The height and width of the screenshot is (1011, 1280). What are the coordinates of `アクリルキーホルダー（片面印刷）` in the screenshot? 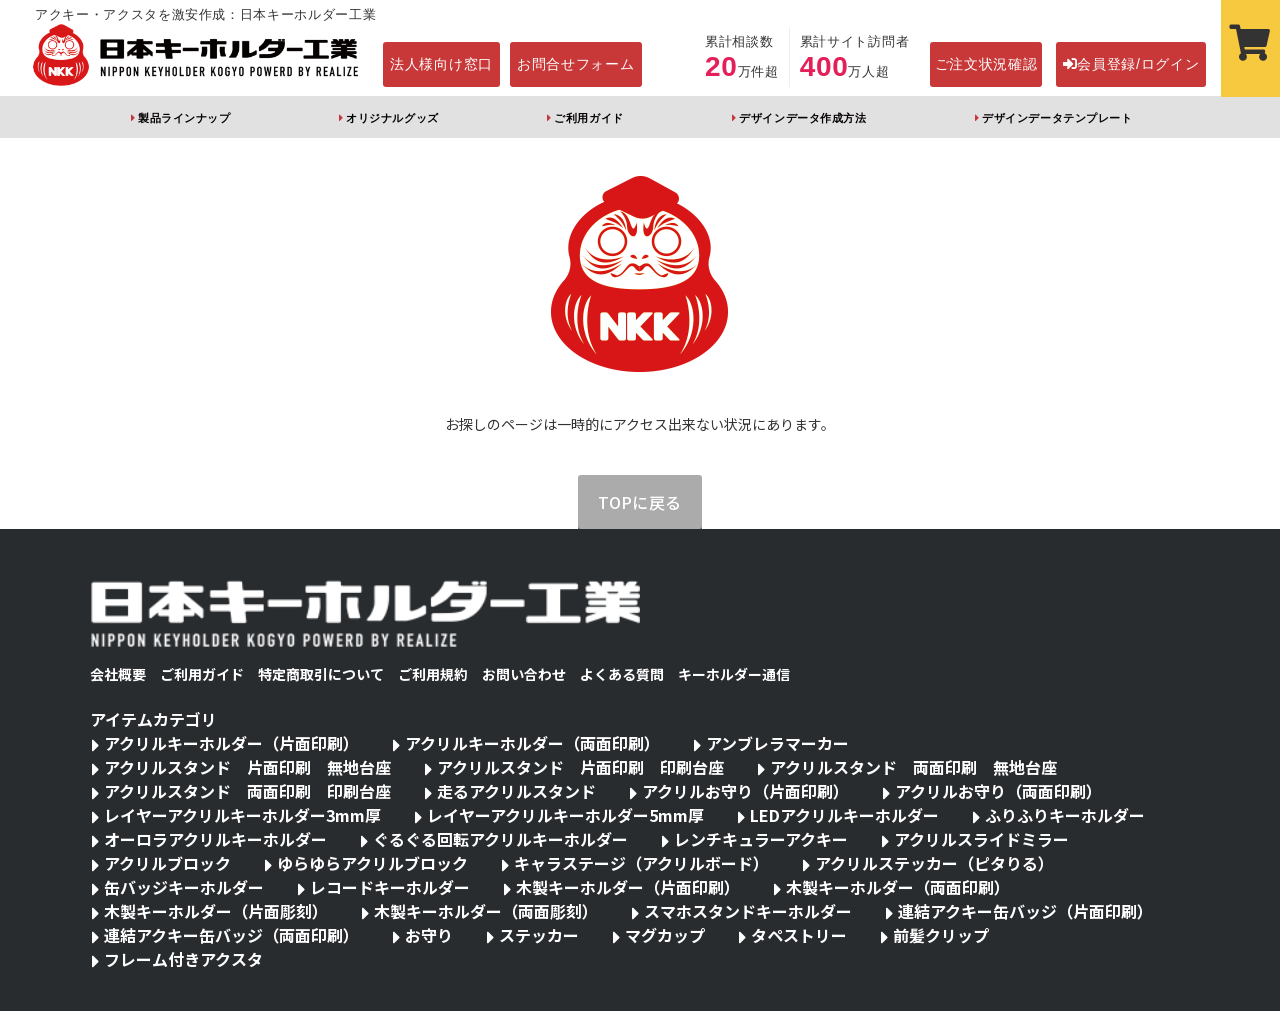 It's located at (231, 743).